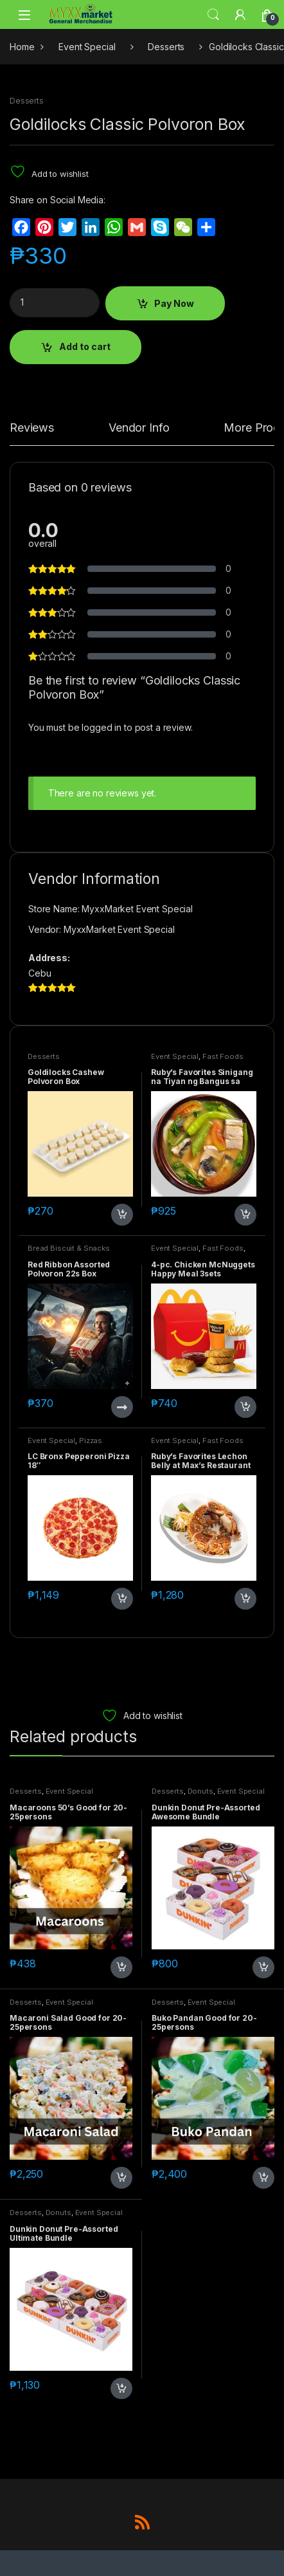 The image size is (284, 2576). What do you see at coordinates (122, 1215) in the screenshot?
I see `Add to cart [button]` at bounding box center [122, 1215].